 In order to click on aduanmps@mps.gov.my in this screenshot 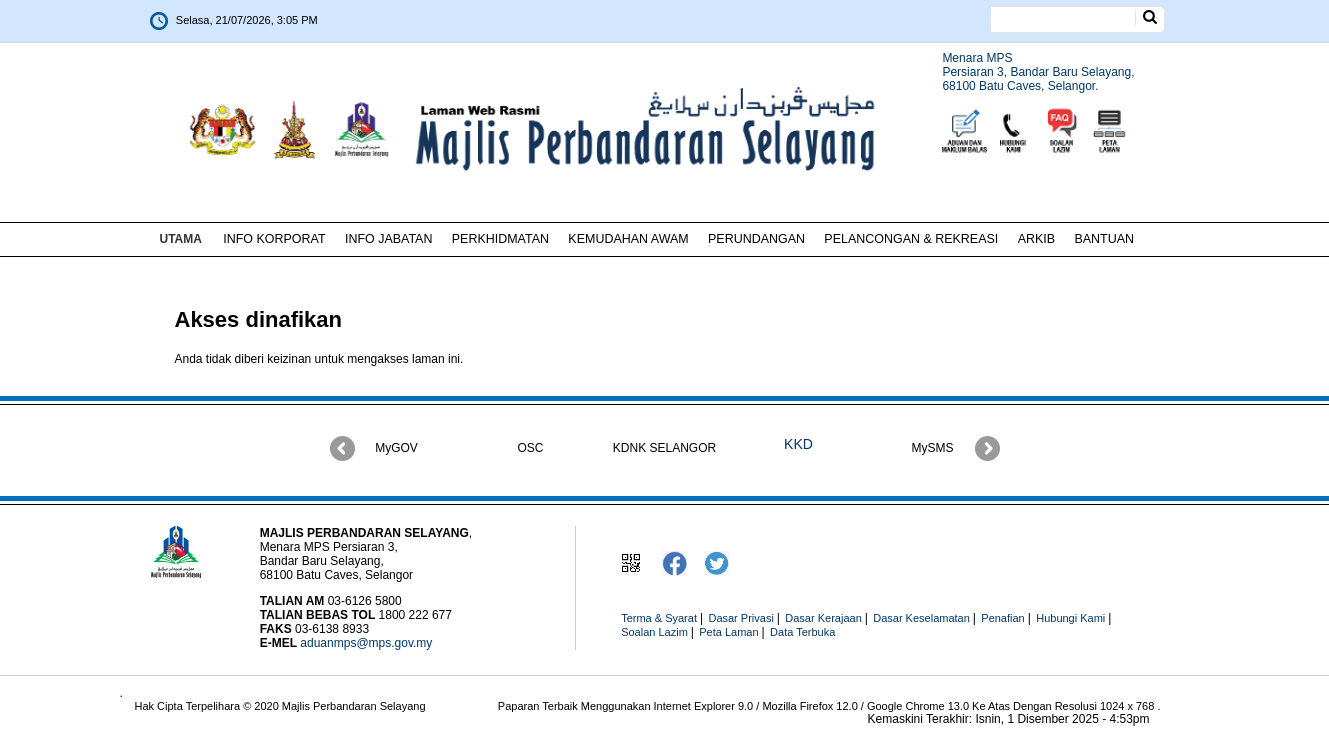, I will do `click(366, 643)`.